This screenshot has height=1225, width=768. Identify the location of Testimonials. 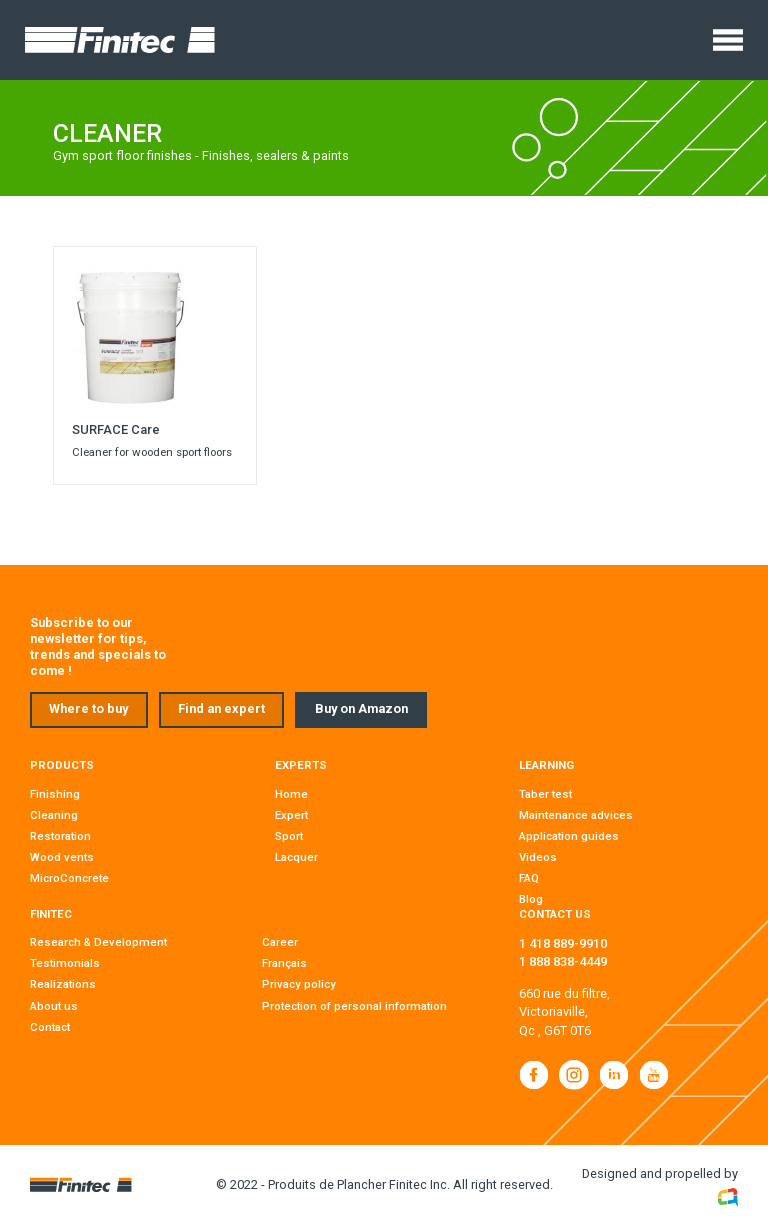
(65, 963).